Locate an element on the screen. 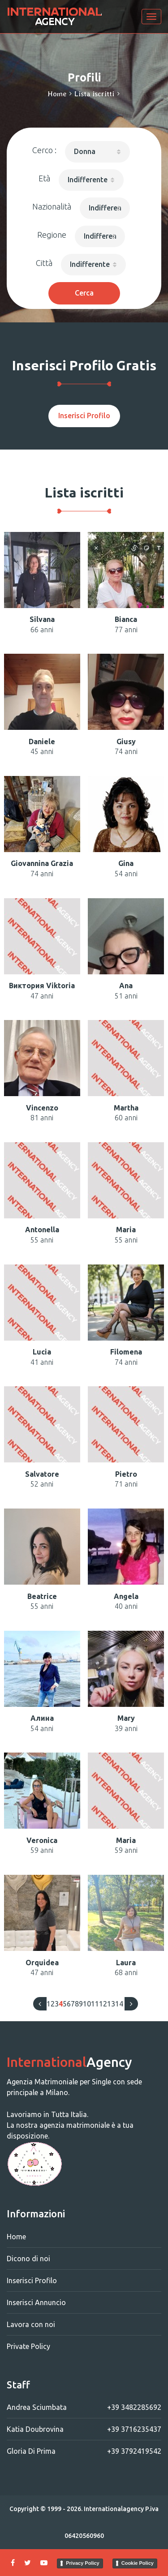 This screenshot has height=2576, width=168. Home is located at coordinates (56, 94).